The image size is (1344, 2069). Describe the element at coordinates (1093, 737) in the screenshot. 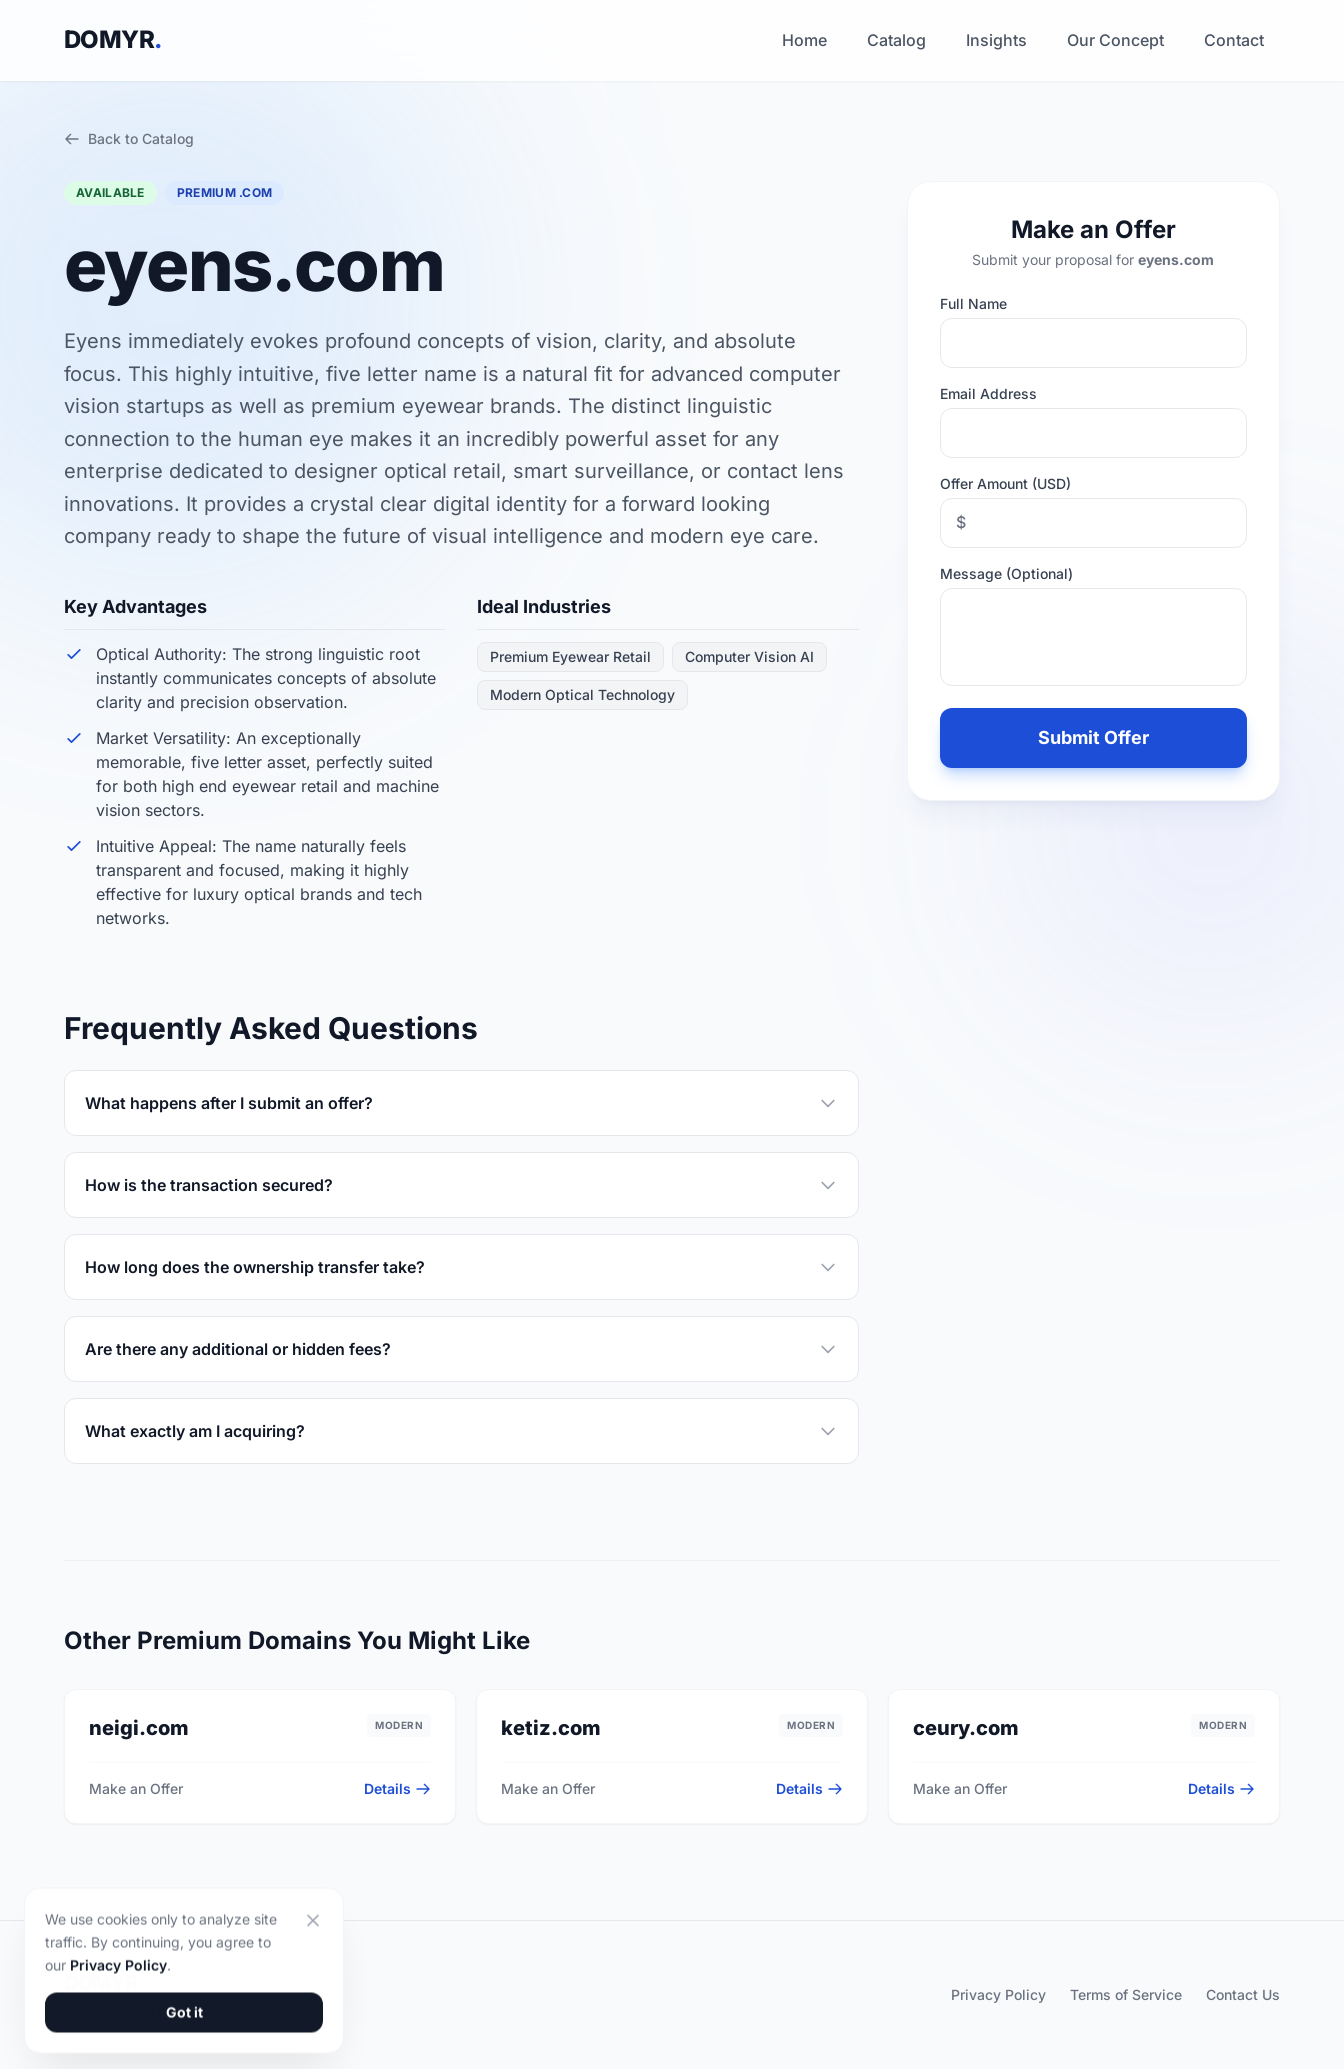

I see `Submit Offer` at that location.